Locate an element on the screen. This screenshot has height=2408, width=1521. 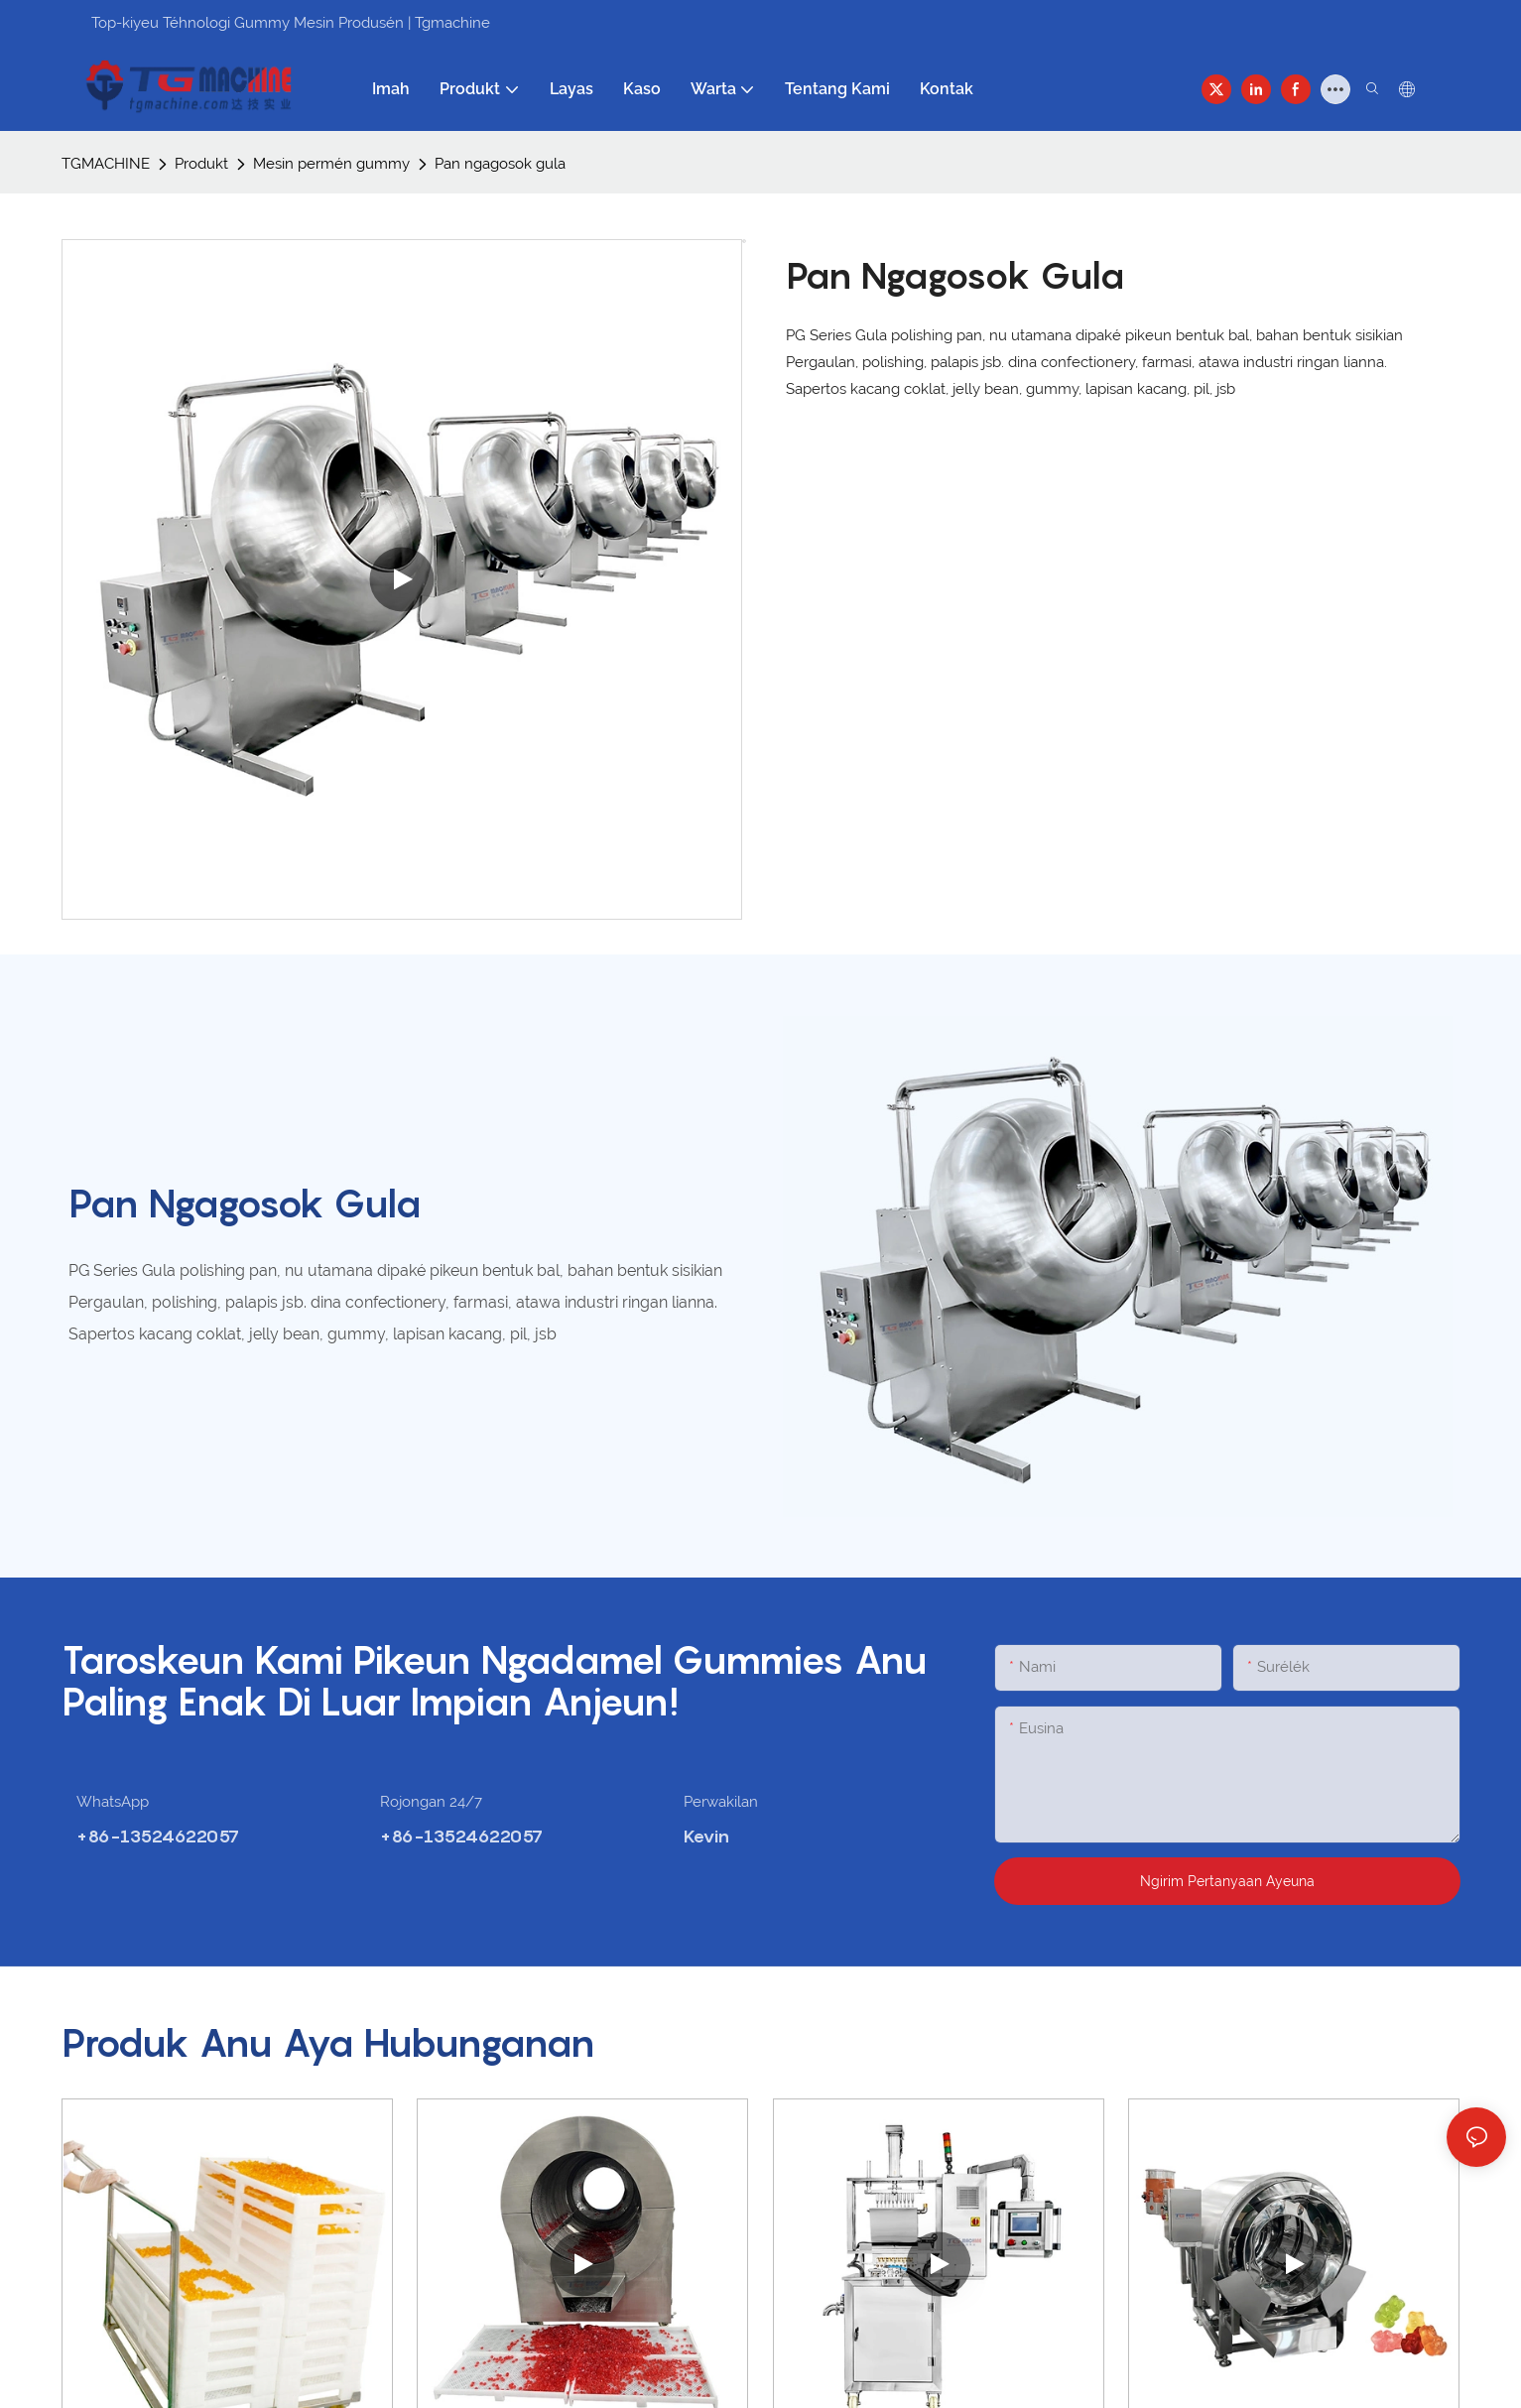
Mesin permén gummy is located at coordinates (331, 164).